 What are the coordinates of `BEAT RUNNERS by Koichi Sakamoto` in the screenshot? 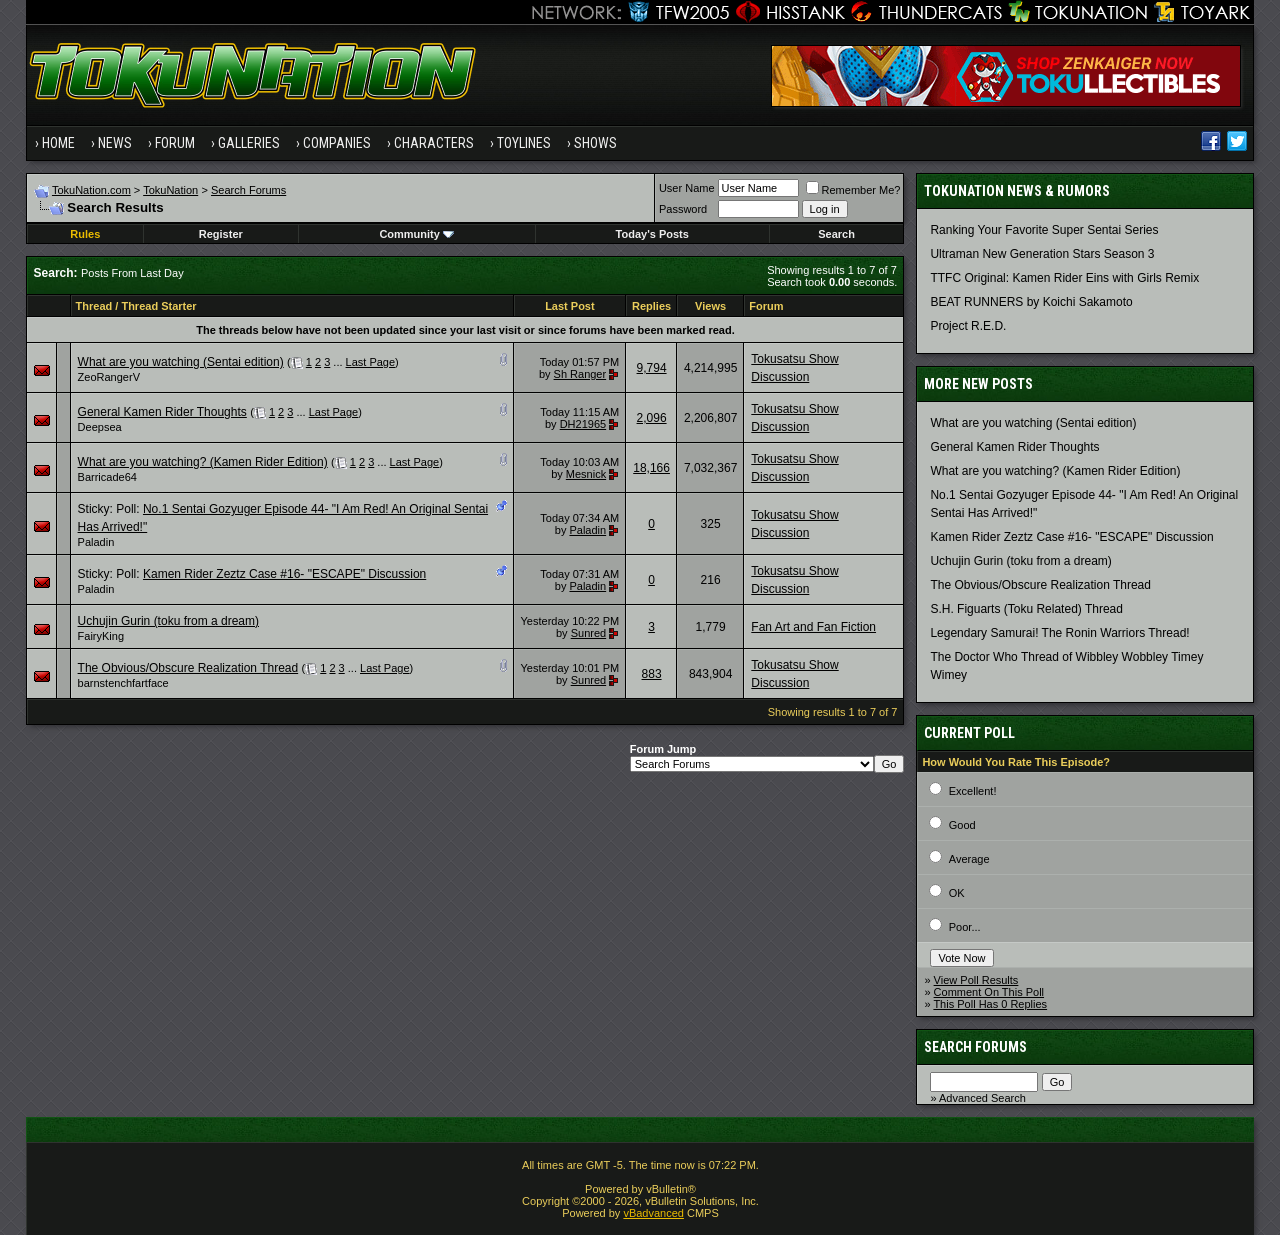 It's located at (1031, 302).